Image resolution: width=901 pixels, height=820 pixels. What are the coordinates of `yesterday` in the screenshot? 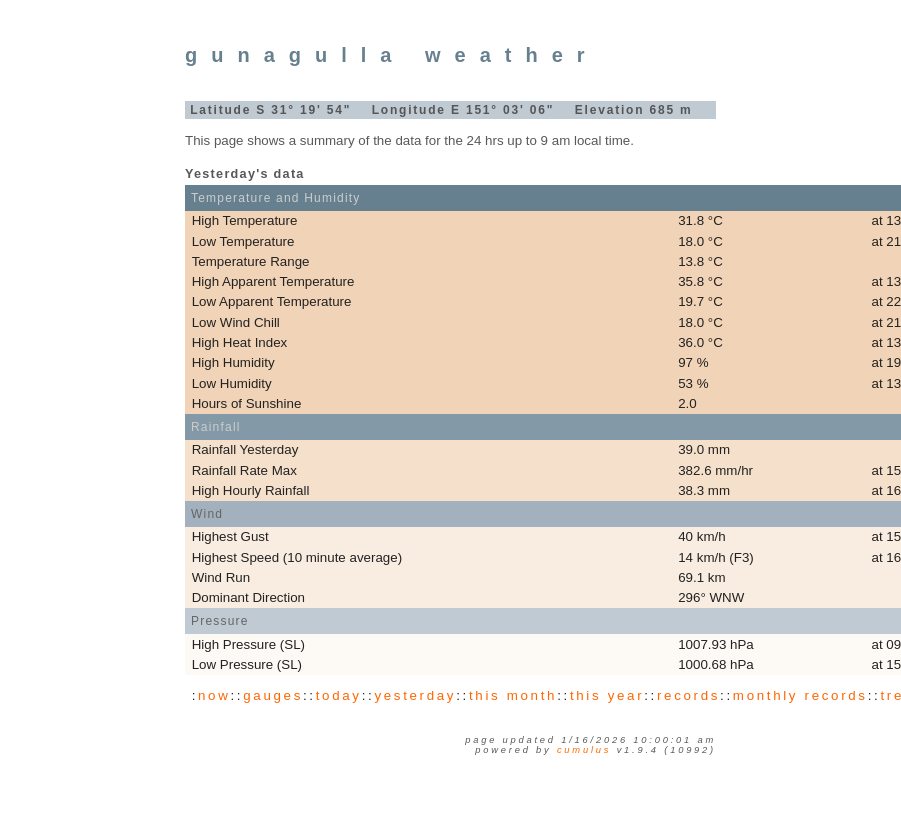 It's located at (415, 695).